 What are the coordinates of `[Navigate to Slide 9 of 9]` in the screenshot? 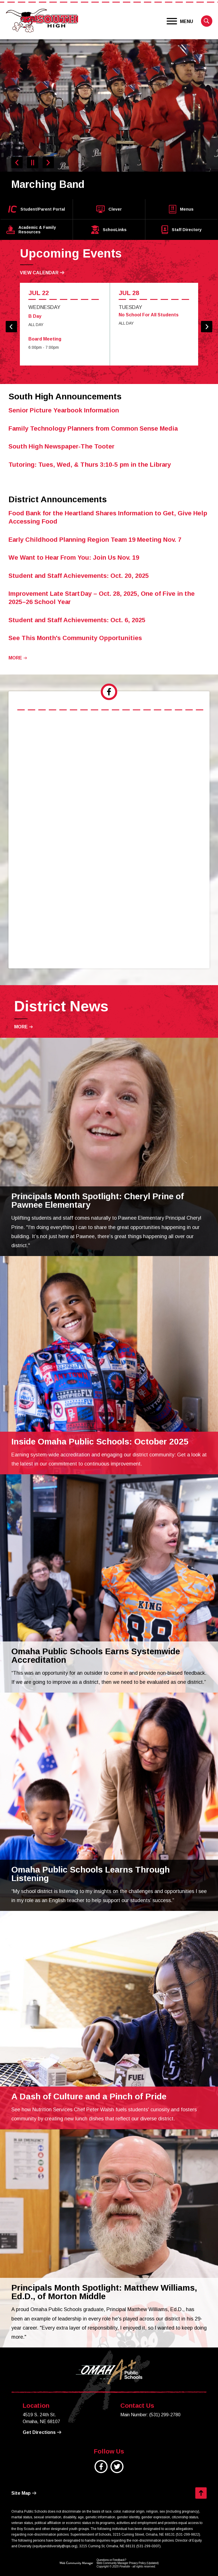 It's located at (17, 162).